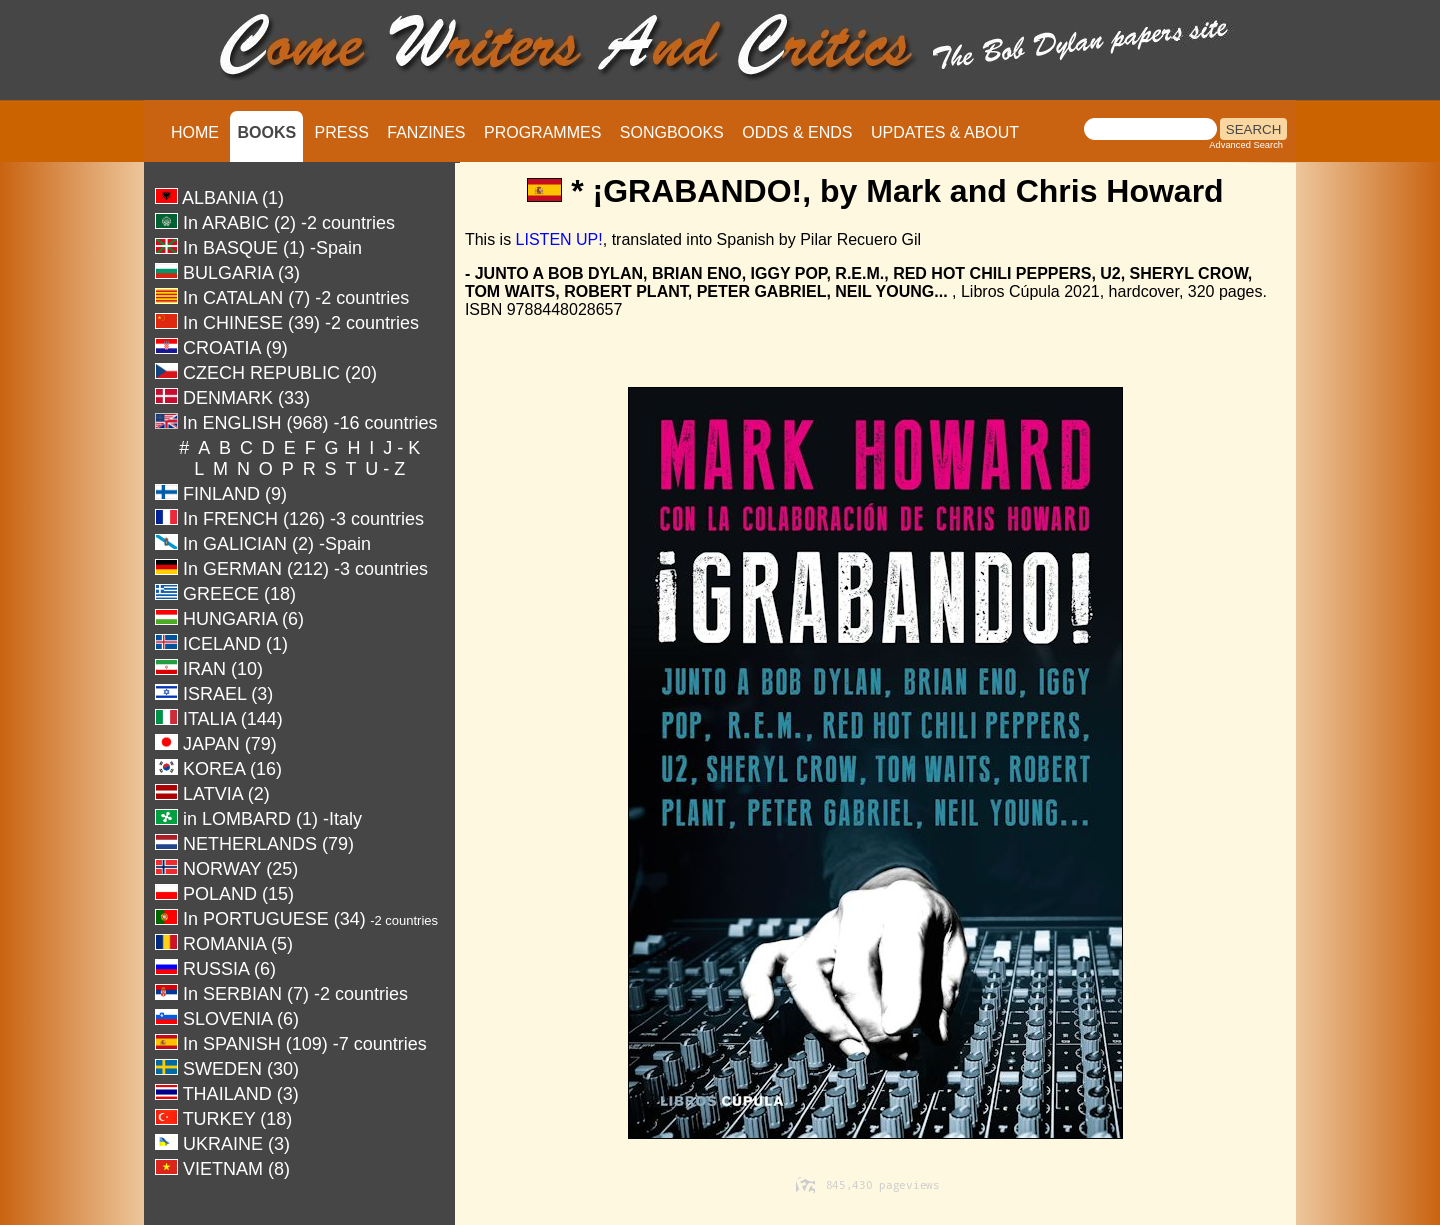 The image size is (1440, 1225). What do you see at coordinates (672, 132) in the screenshot?
I see `SONGBOOKS` at bounding box center [672, 132].